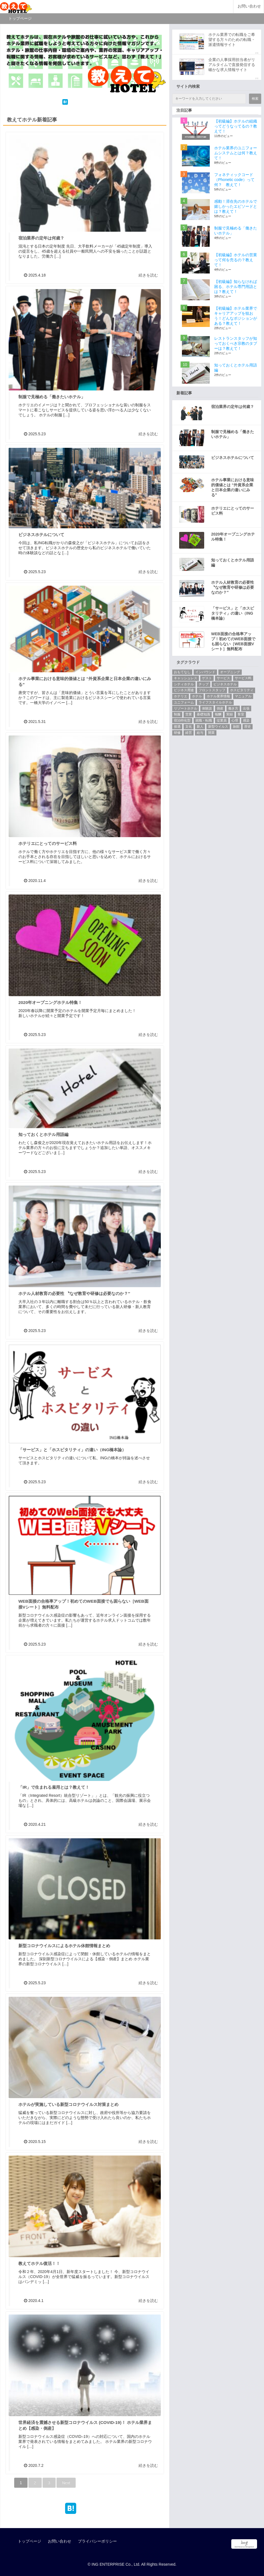 Image resolution: width=264 pixels, height=2576 pixels. I want to click on マニュアル, so click(243, 696).